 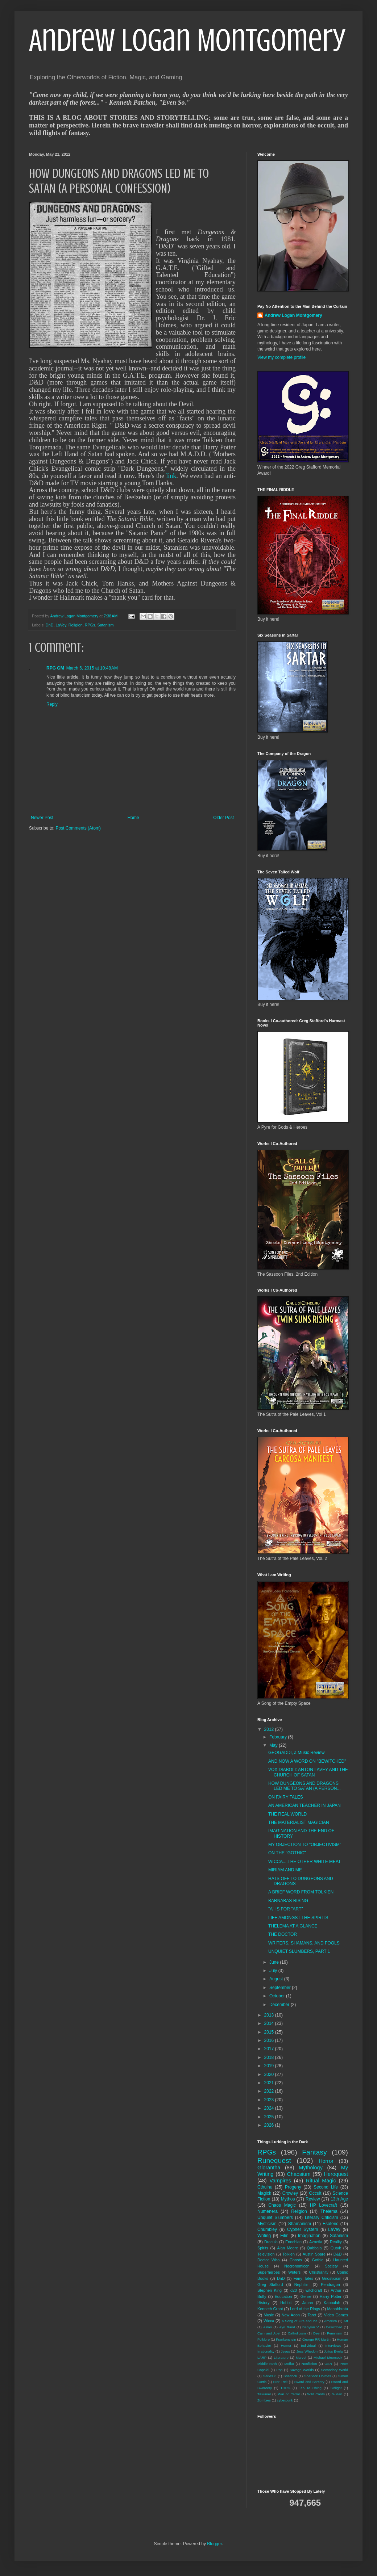 What do you see at coordinates (268, 2260) in the screenshot?
I see `Doctor Who` at bounding box center [268, 2260].